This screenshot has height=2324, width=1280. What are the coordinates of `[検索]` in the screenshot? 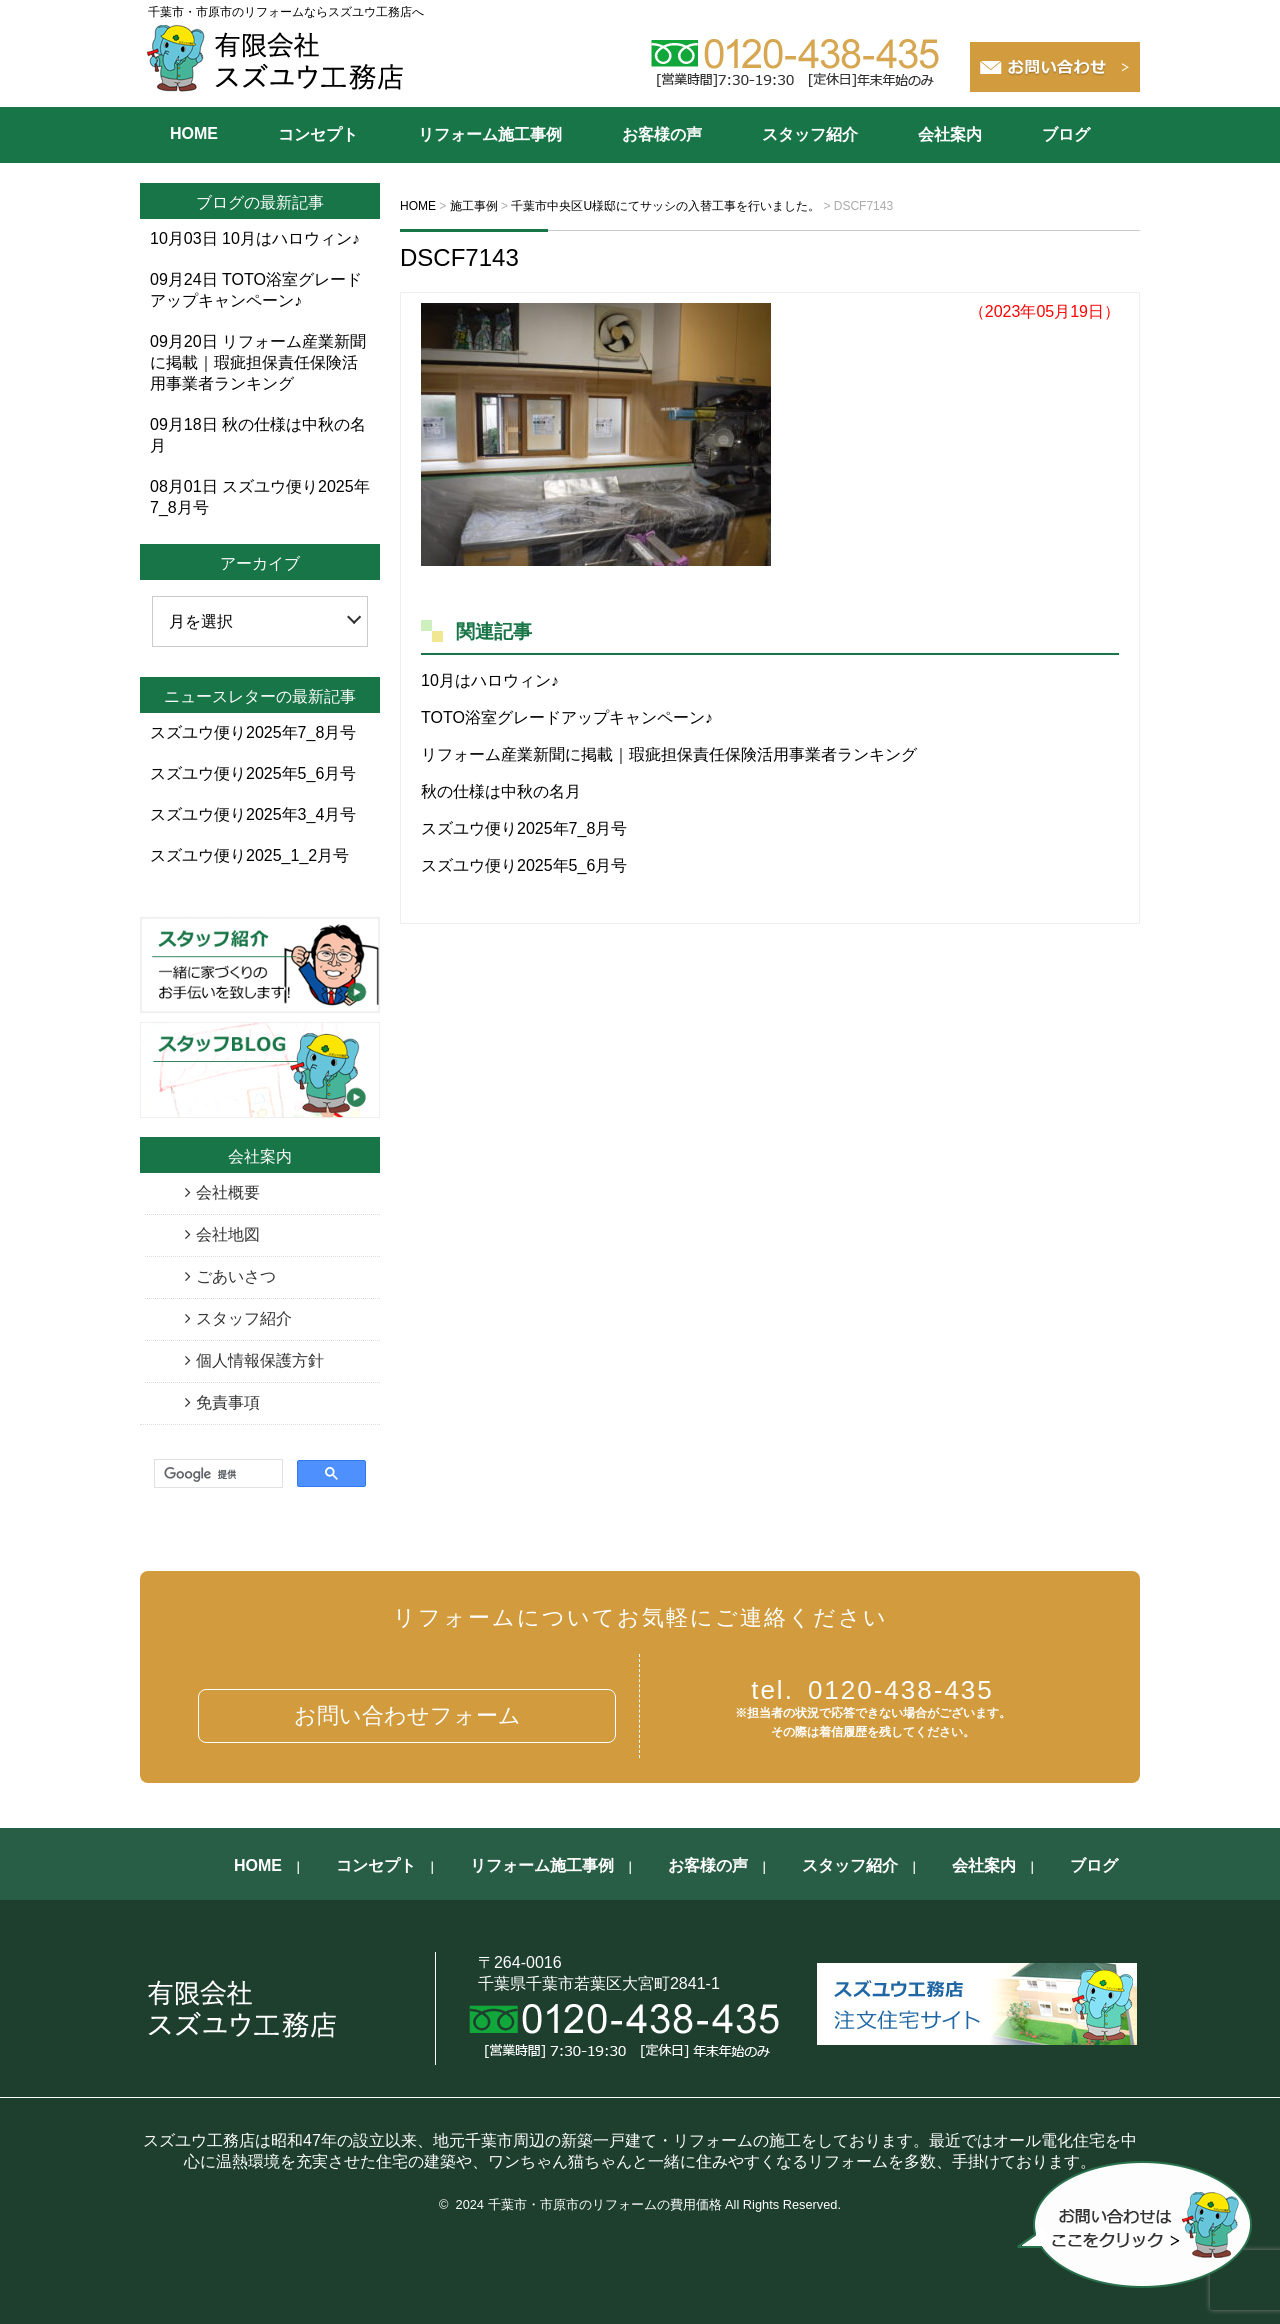 It's located at (216, 1474).